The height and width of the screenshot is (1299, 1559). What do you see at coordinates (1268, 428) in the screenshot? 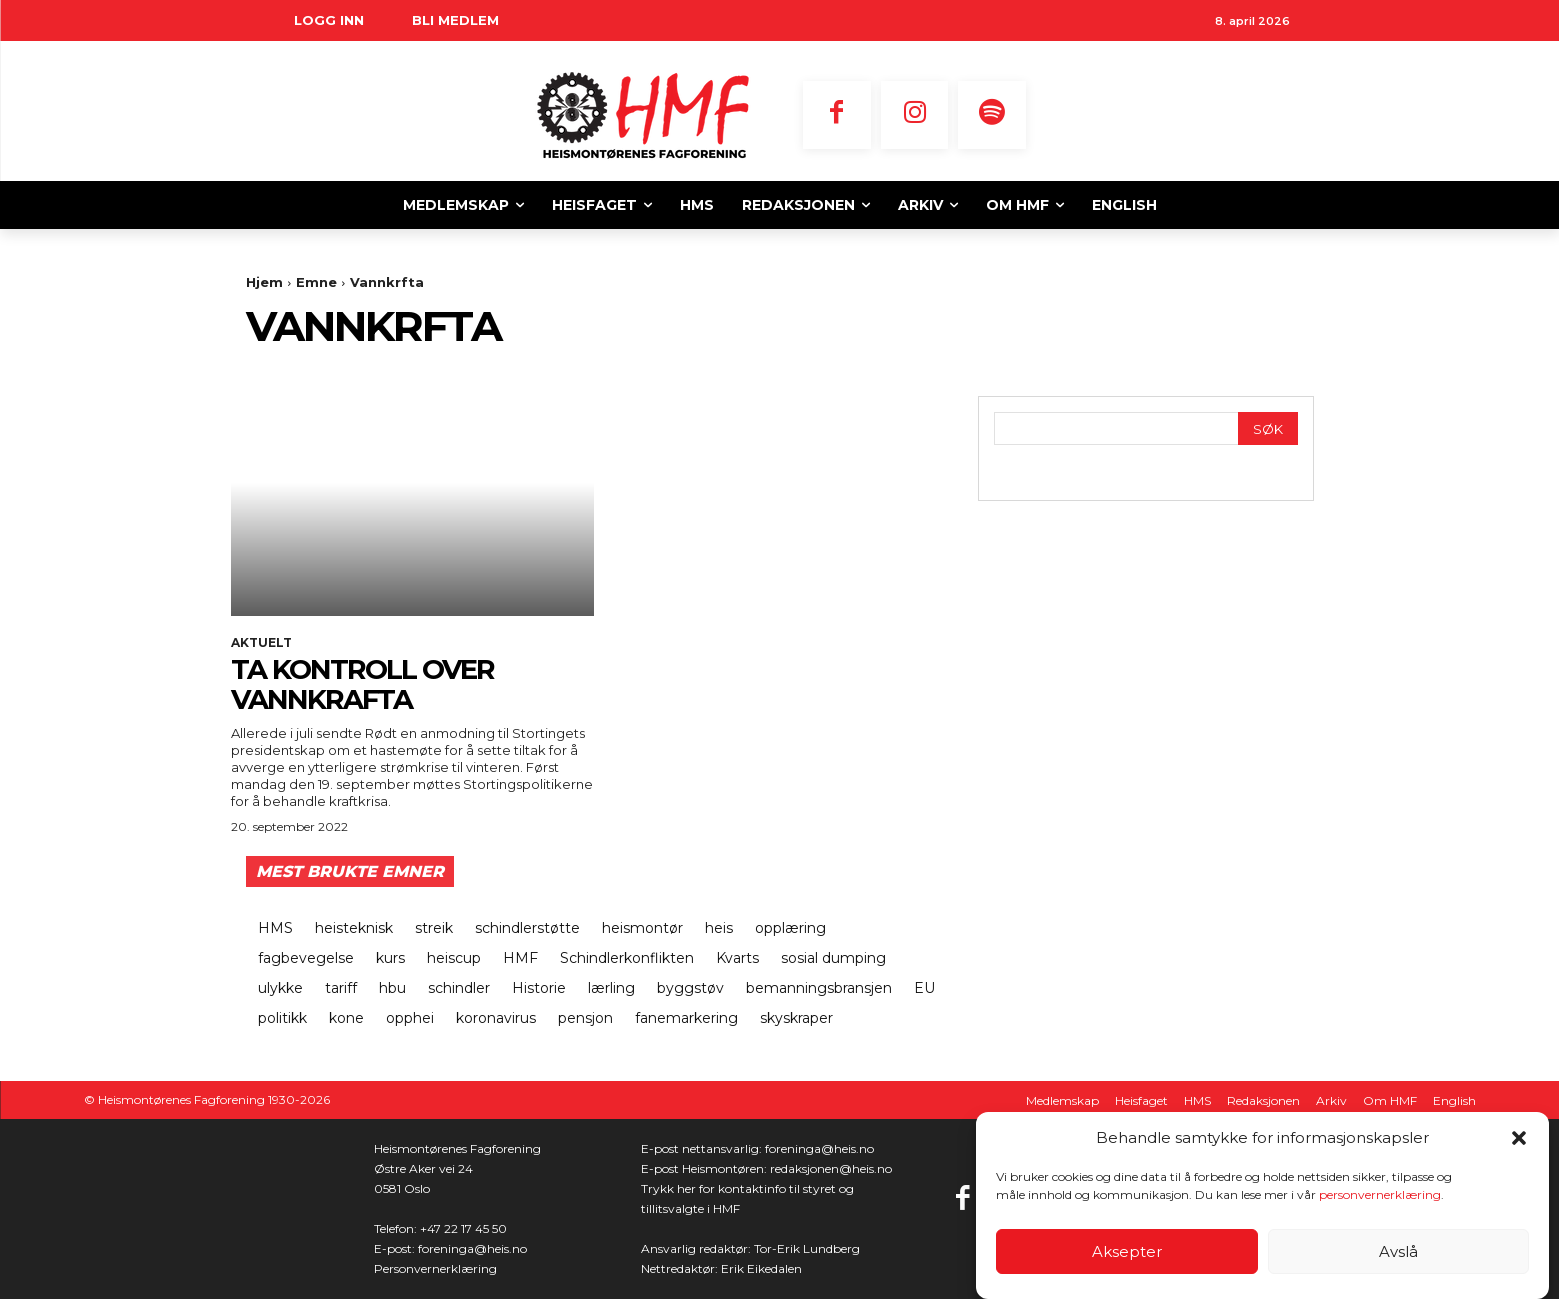
I see `[Search]` at bounding box center [1268, 428].